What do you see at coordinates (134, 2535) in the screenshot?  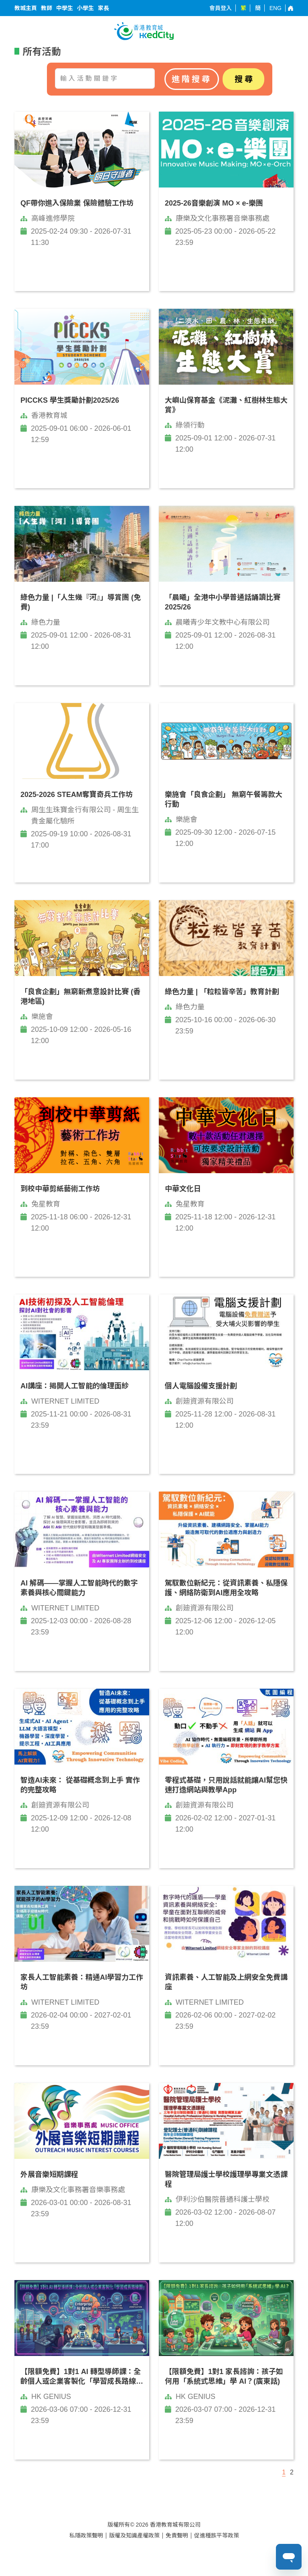 I see `版權及知識產權政策` at bounding box center [134, 2535].